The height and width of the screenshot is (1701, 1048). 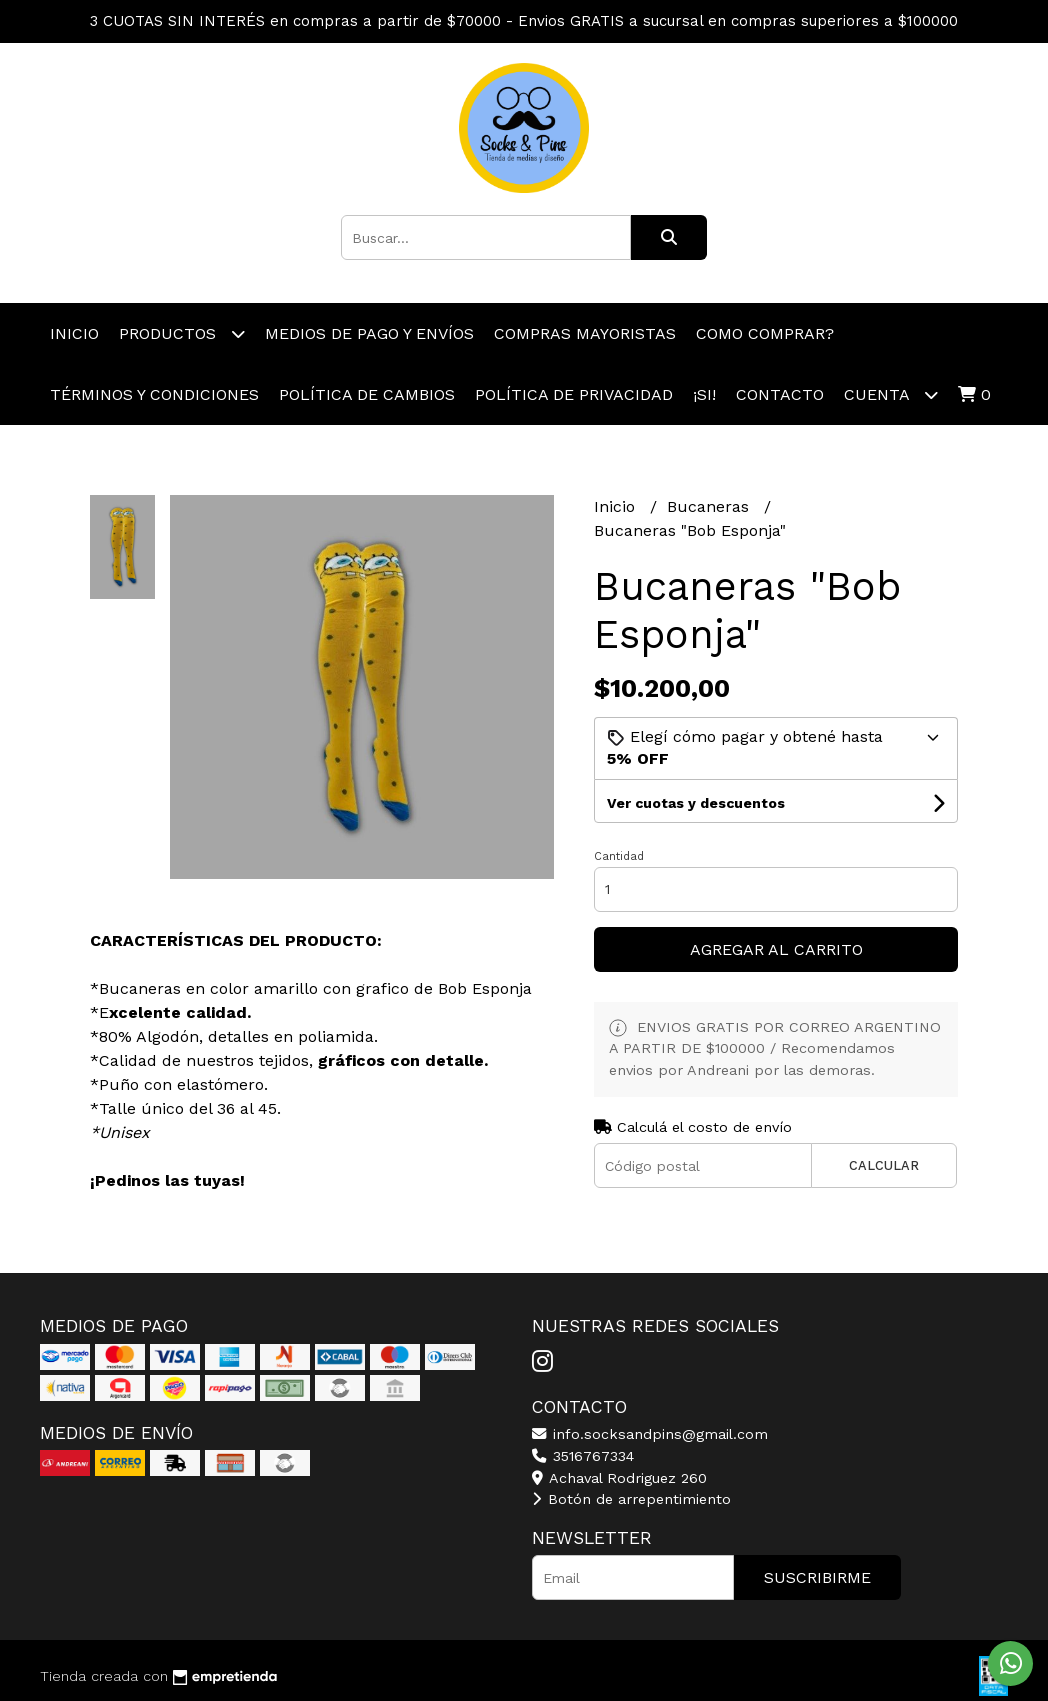 What do you see at coordinates (182, 333) in the screenshot?
I see `productos` at bounding box center [182, 333].